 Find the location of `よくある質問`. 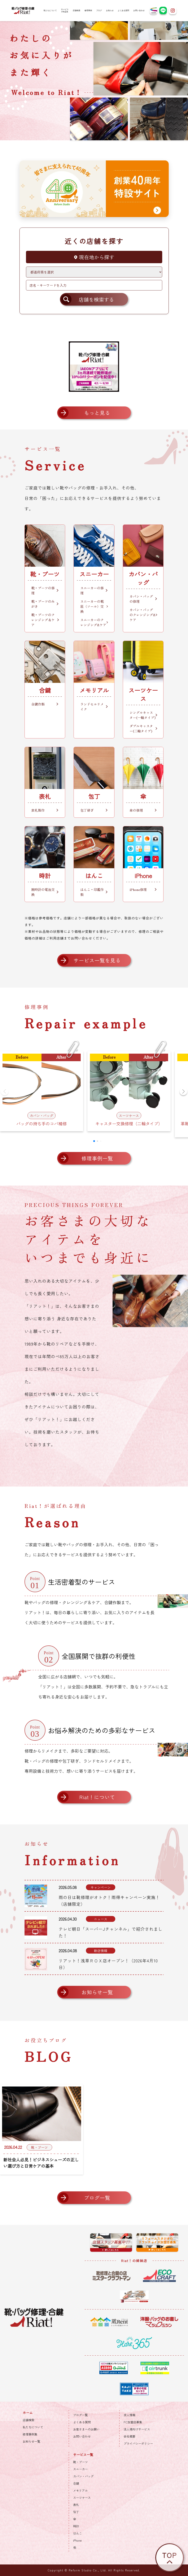

よくある質問 is located at coordinates (123, 10).